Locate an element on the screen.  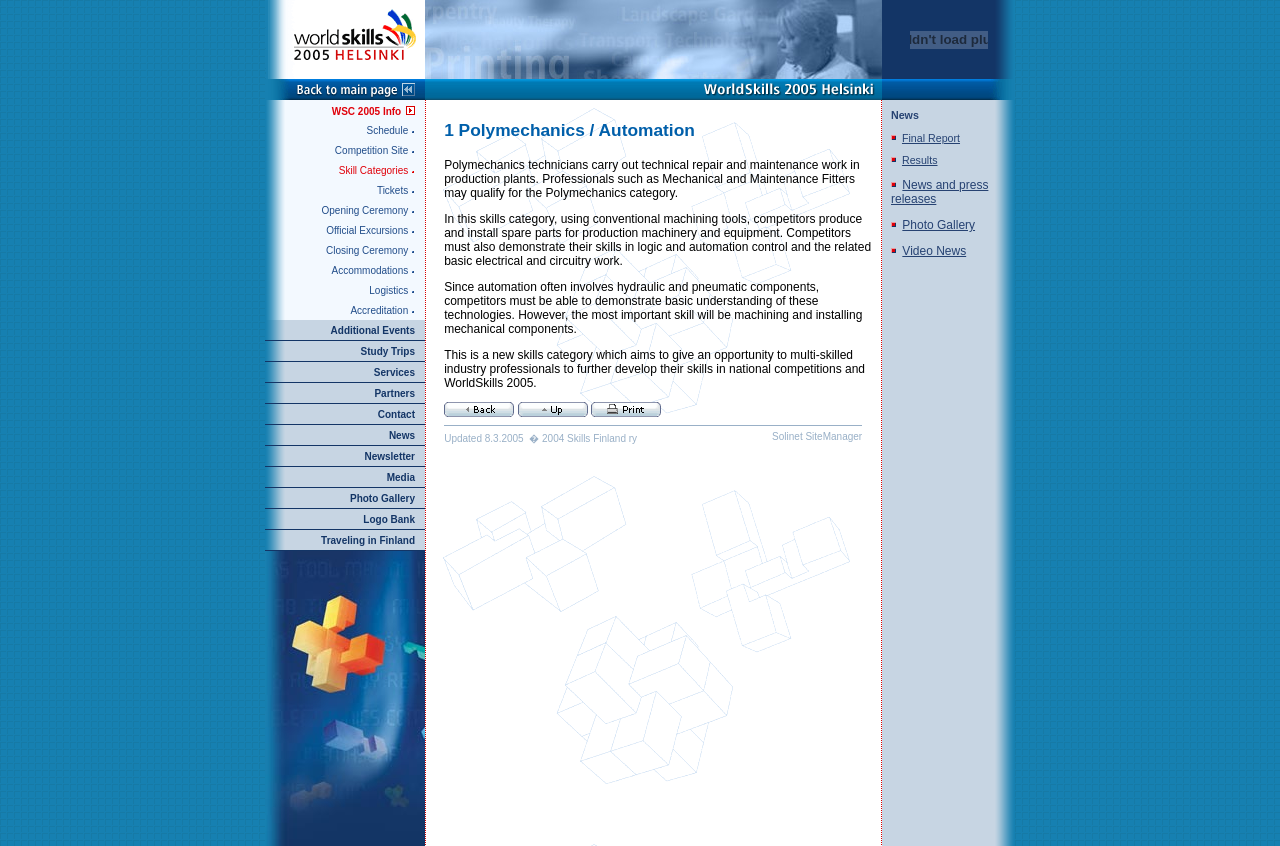
Video News is located at coordinates (934, 251).